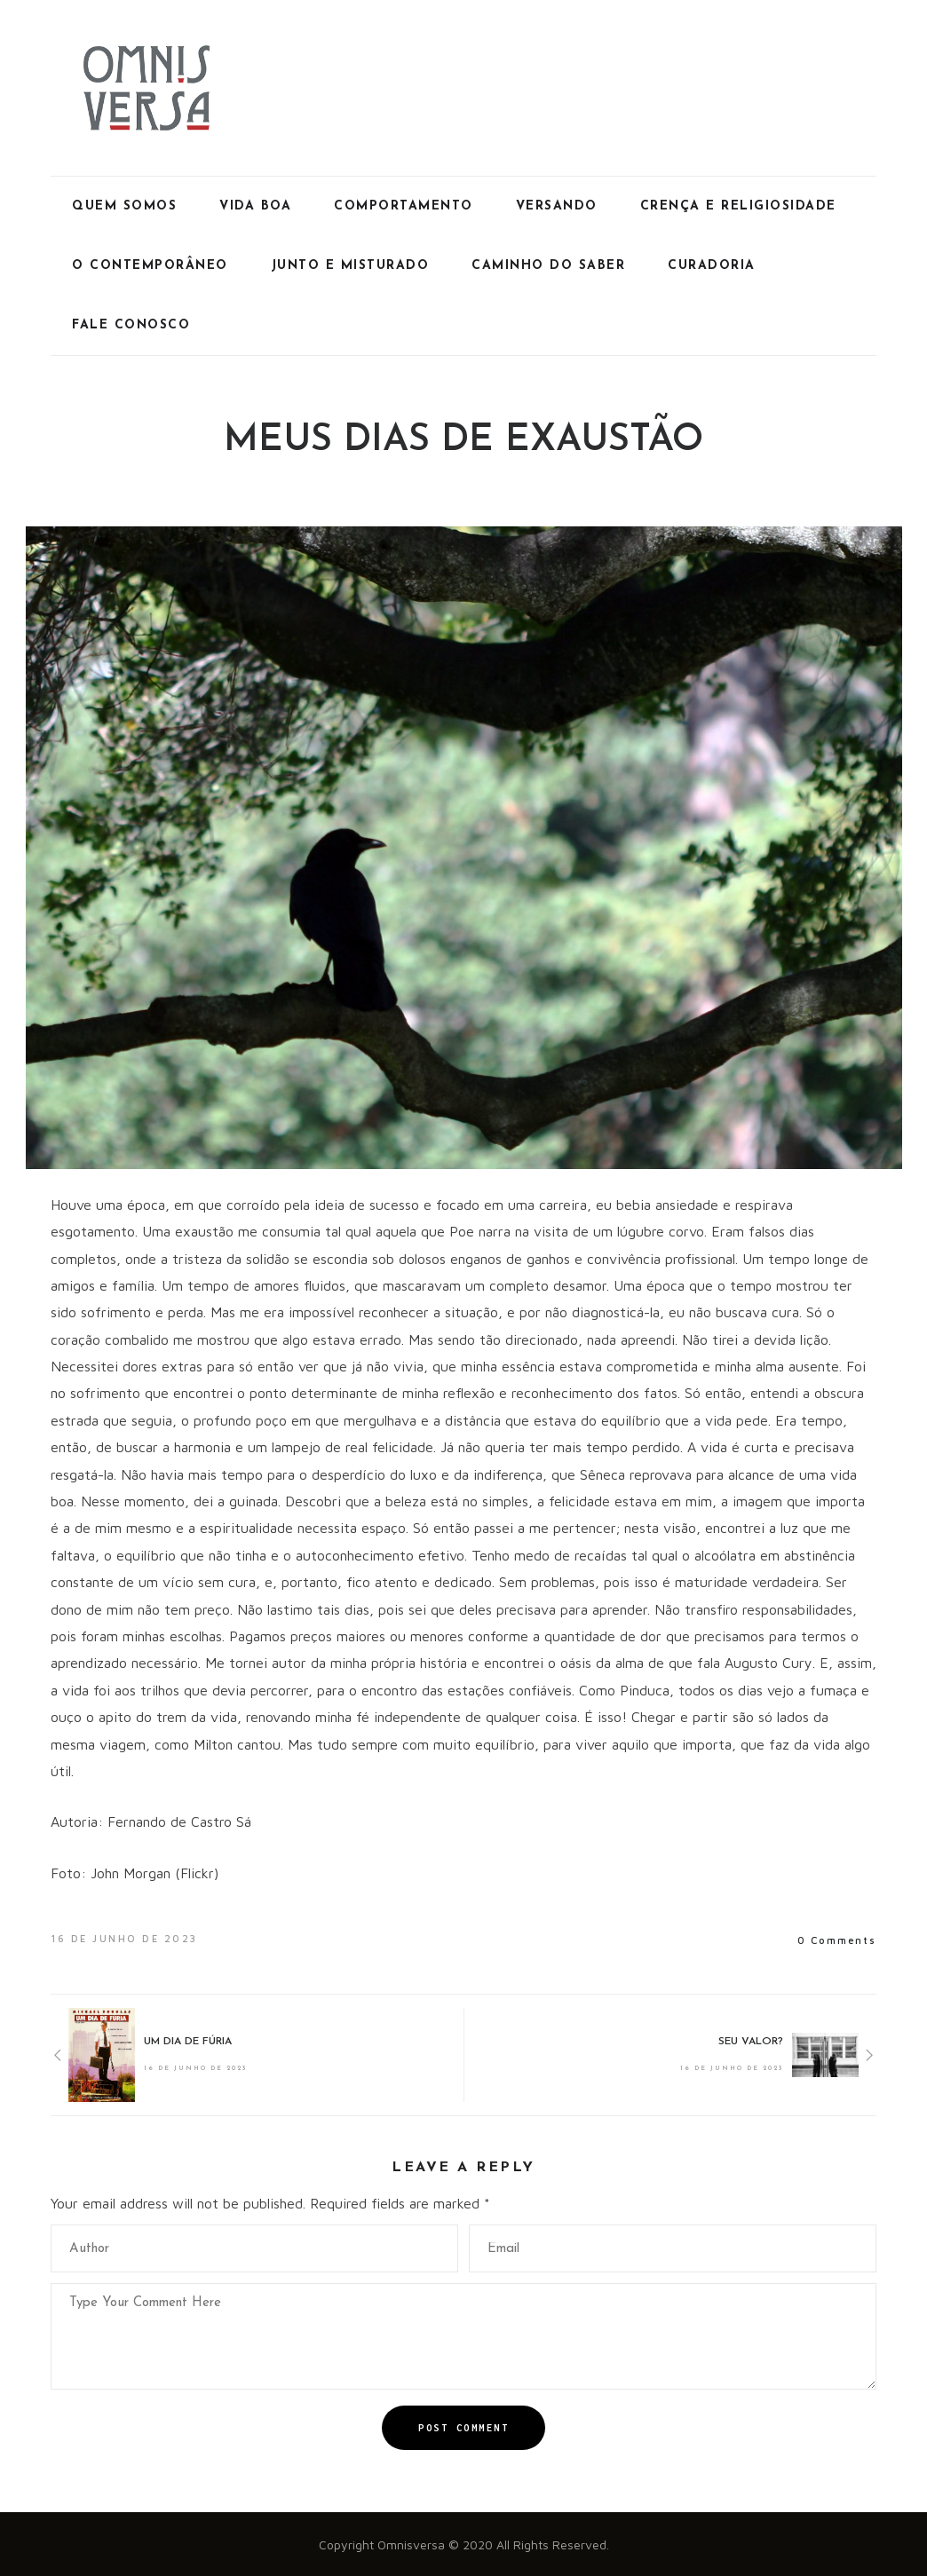 The height and width of the screenshot is (2576, 927). I want to click on UM DIA DE FÚRIA, so click(188, 2041).